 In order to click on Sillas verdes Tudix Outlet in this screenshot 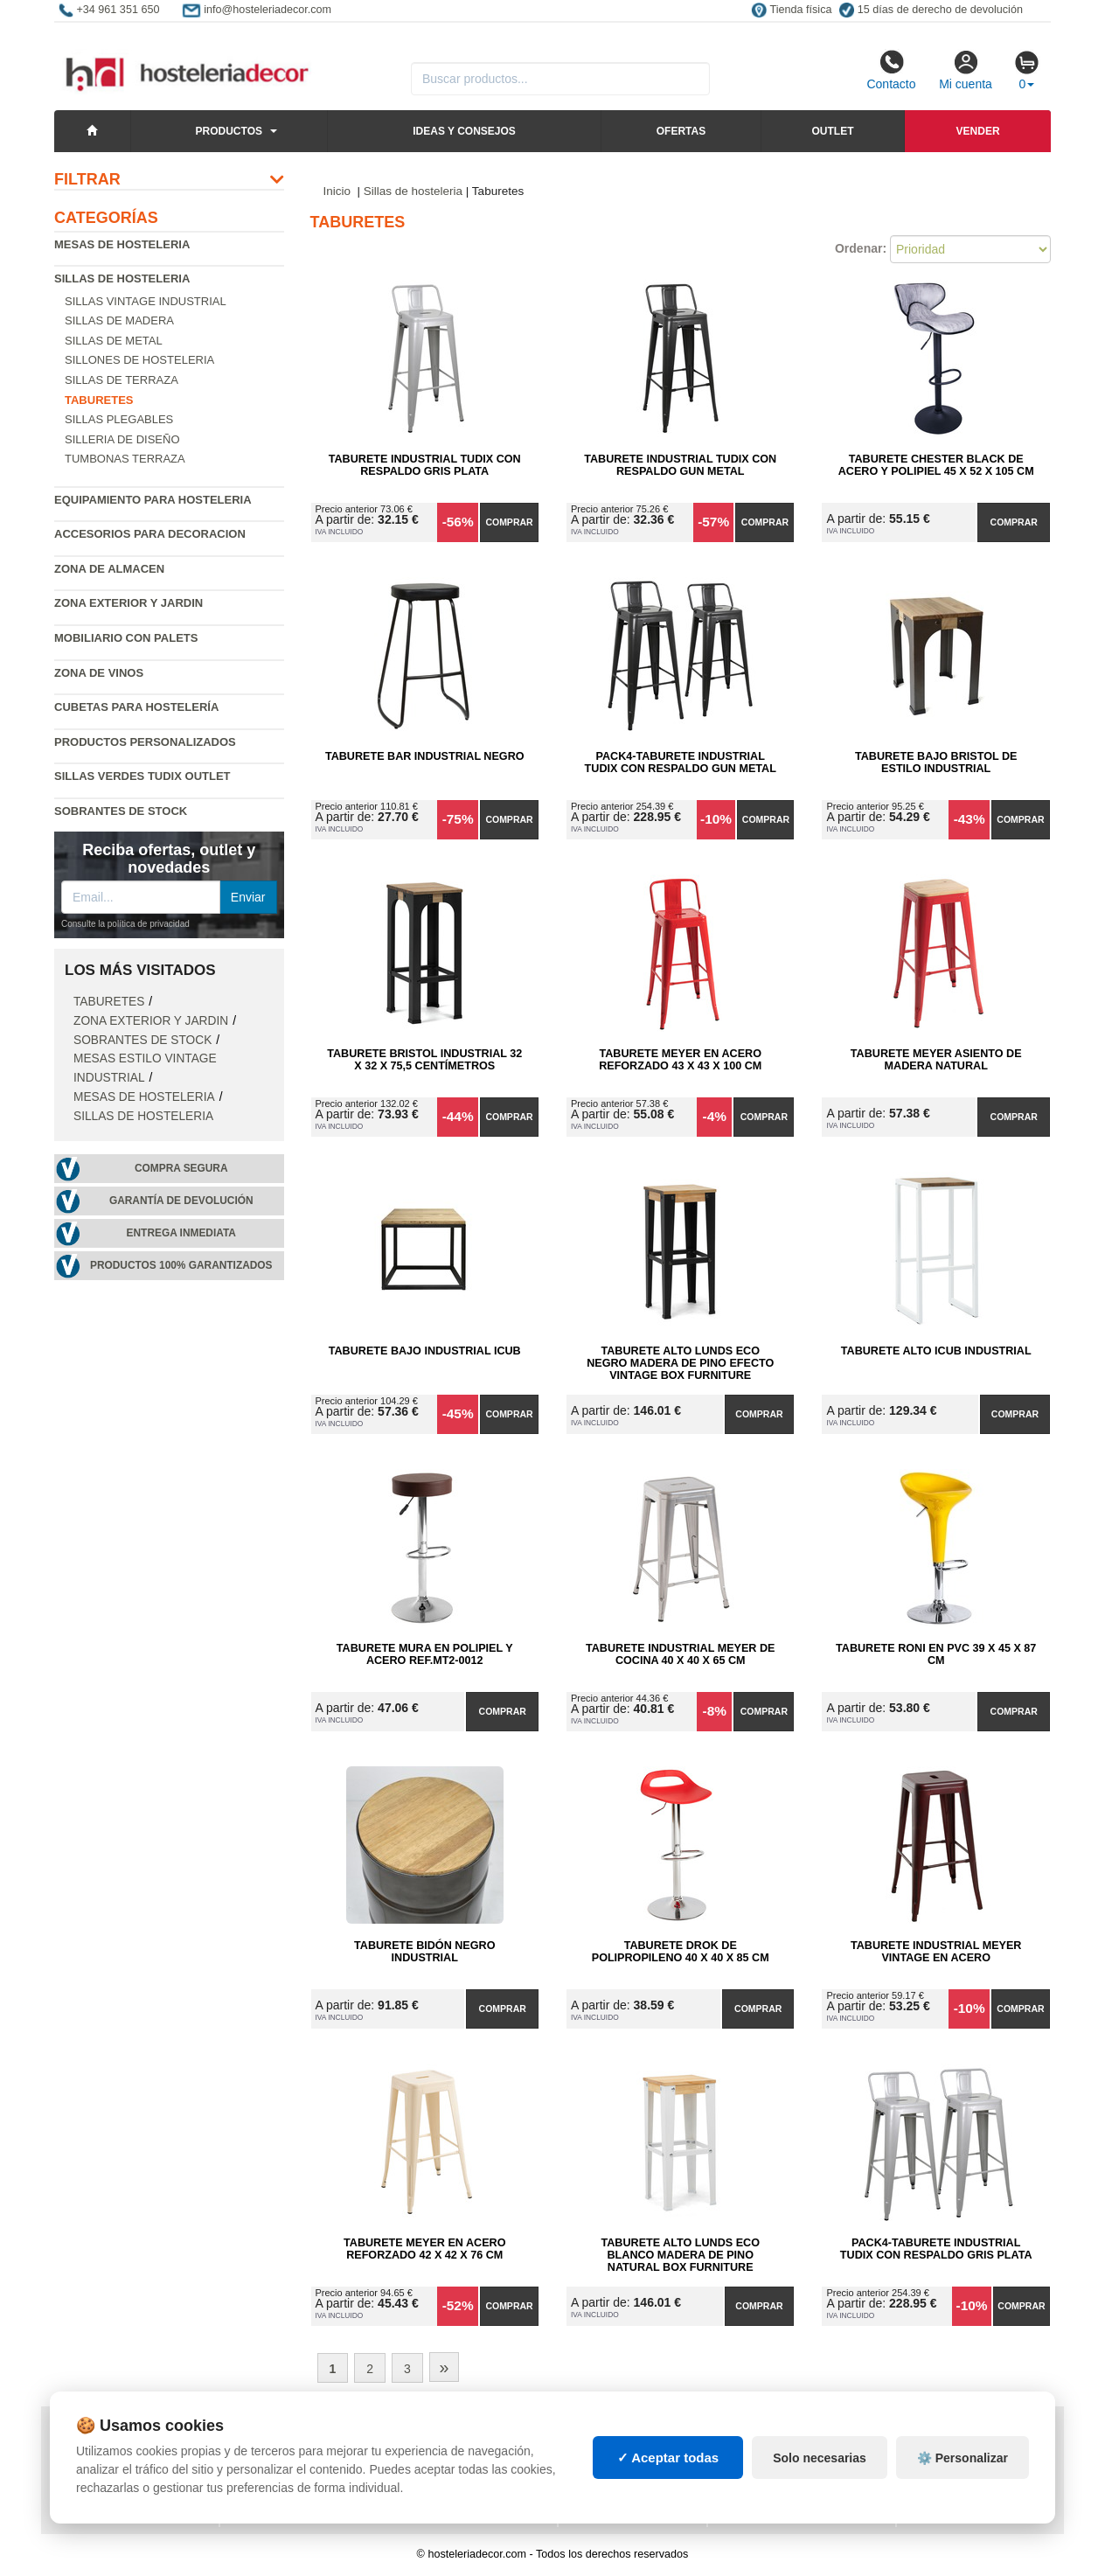, I will do `click(142, 776)`.